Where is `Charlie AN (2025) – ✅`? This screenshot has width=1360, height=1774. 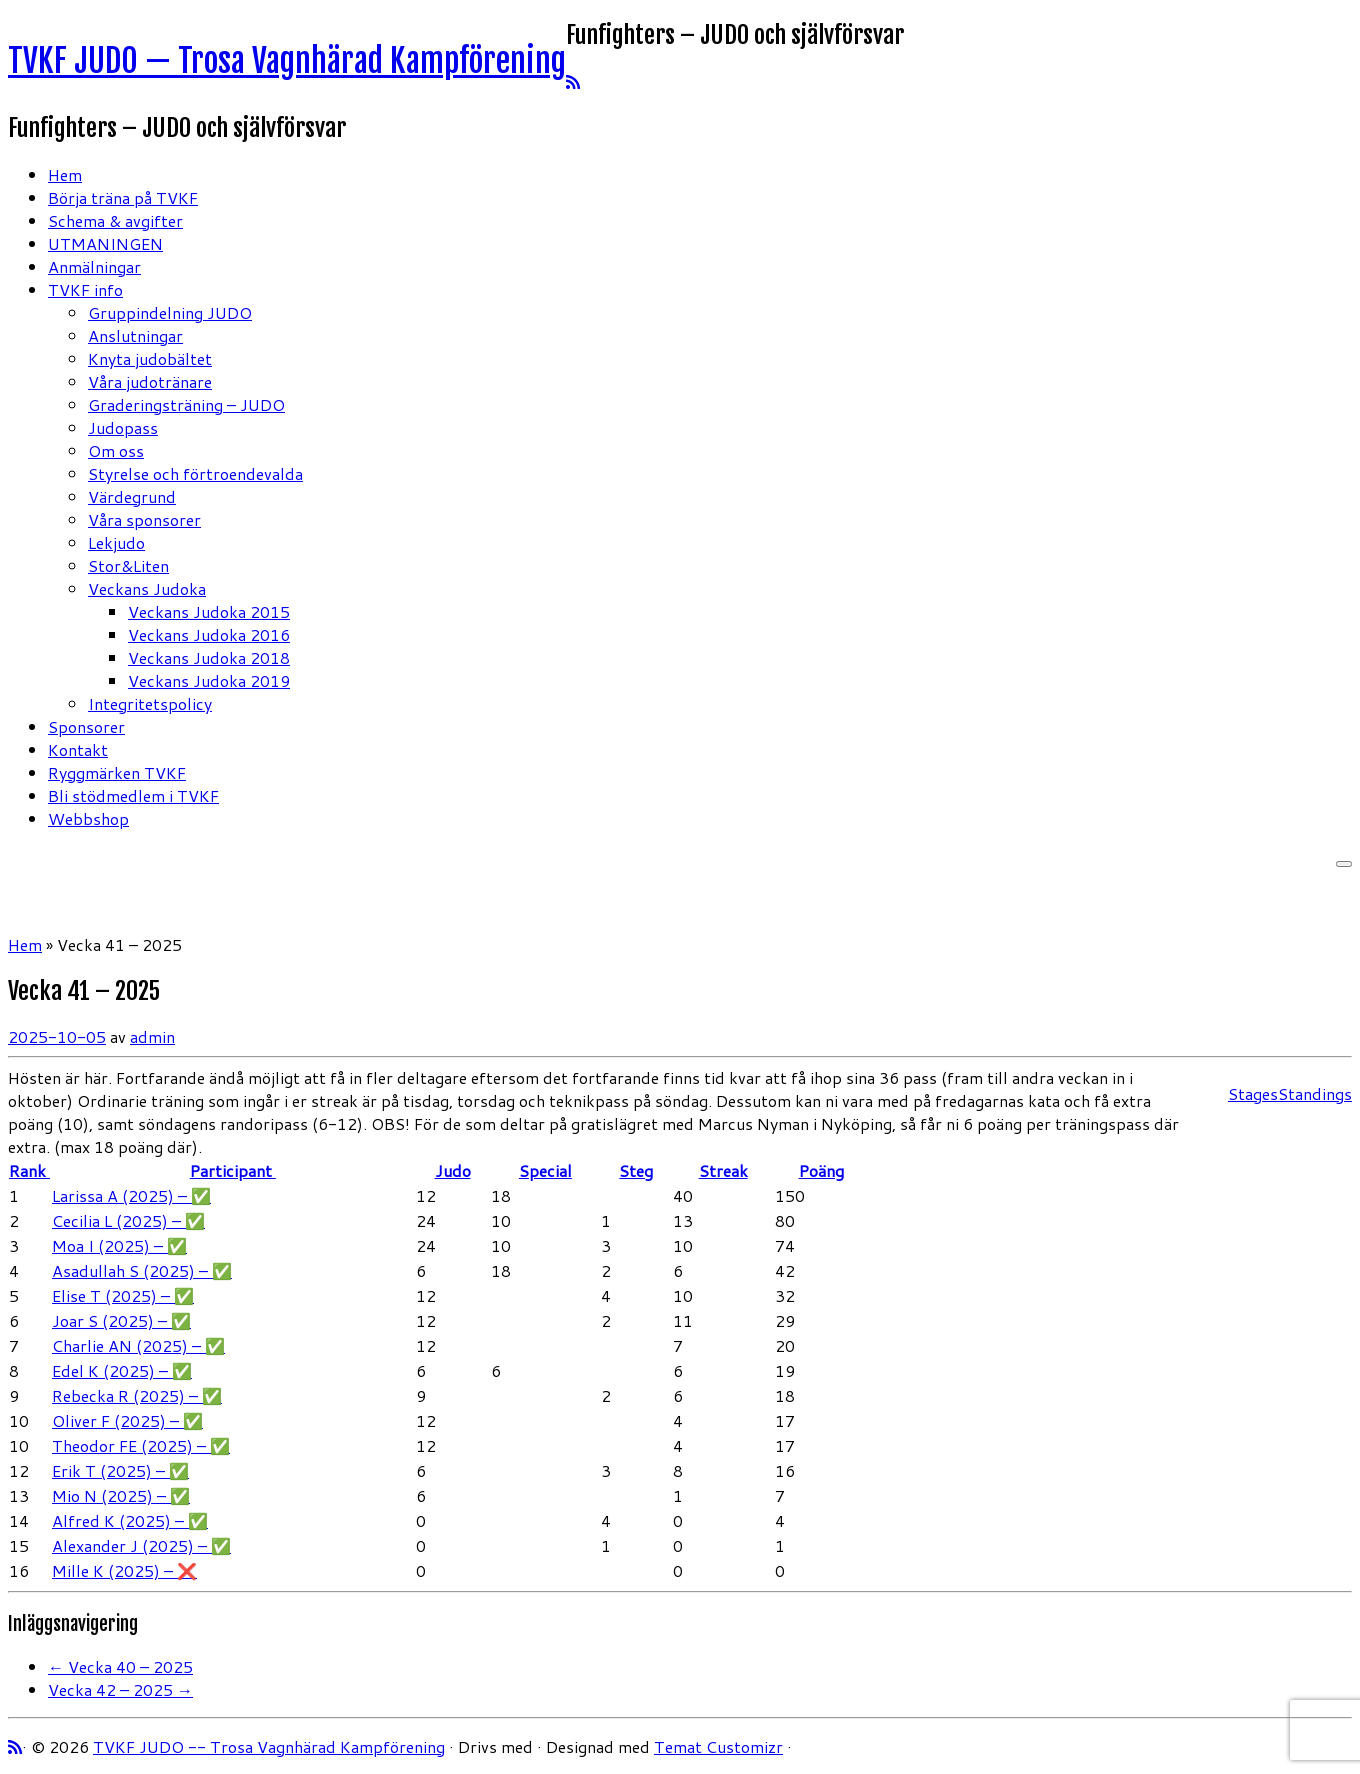
Charlie AN (2025) – ✅ is located at coordinates (138, 1345).